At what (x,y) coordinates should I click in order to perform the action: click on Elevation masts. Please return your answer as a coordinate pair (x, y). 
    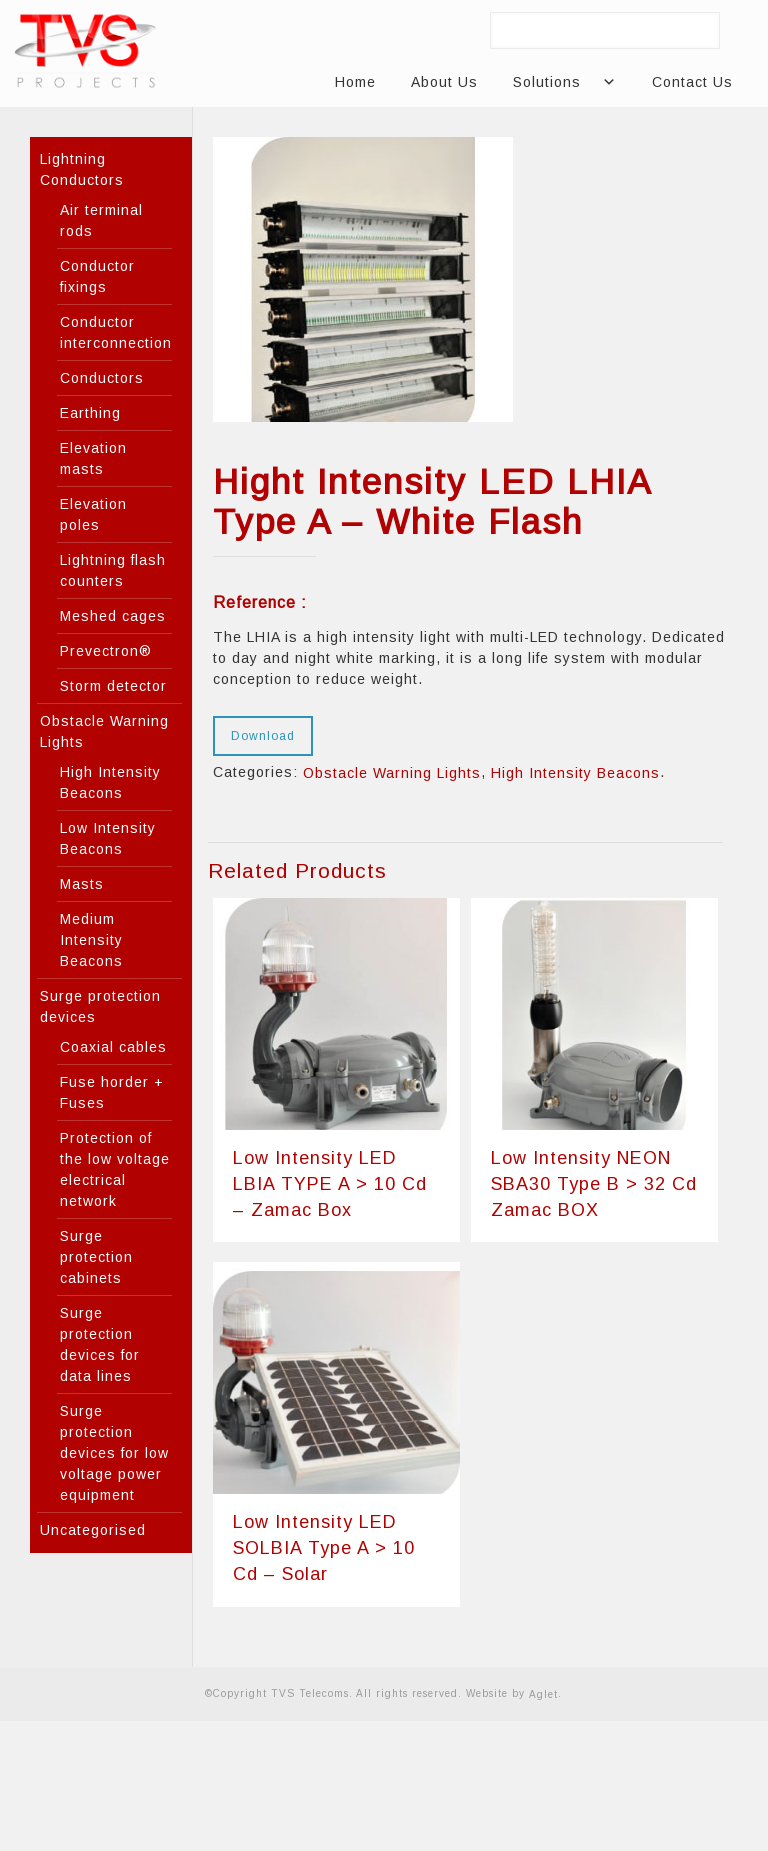
    Looking at the image, I should click on (93, 458).